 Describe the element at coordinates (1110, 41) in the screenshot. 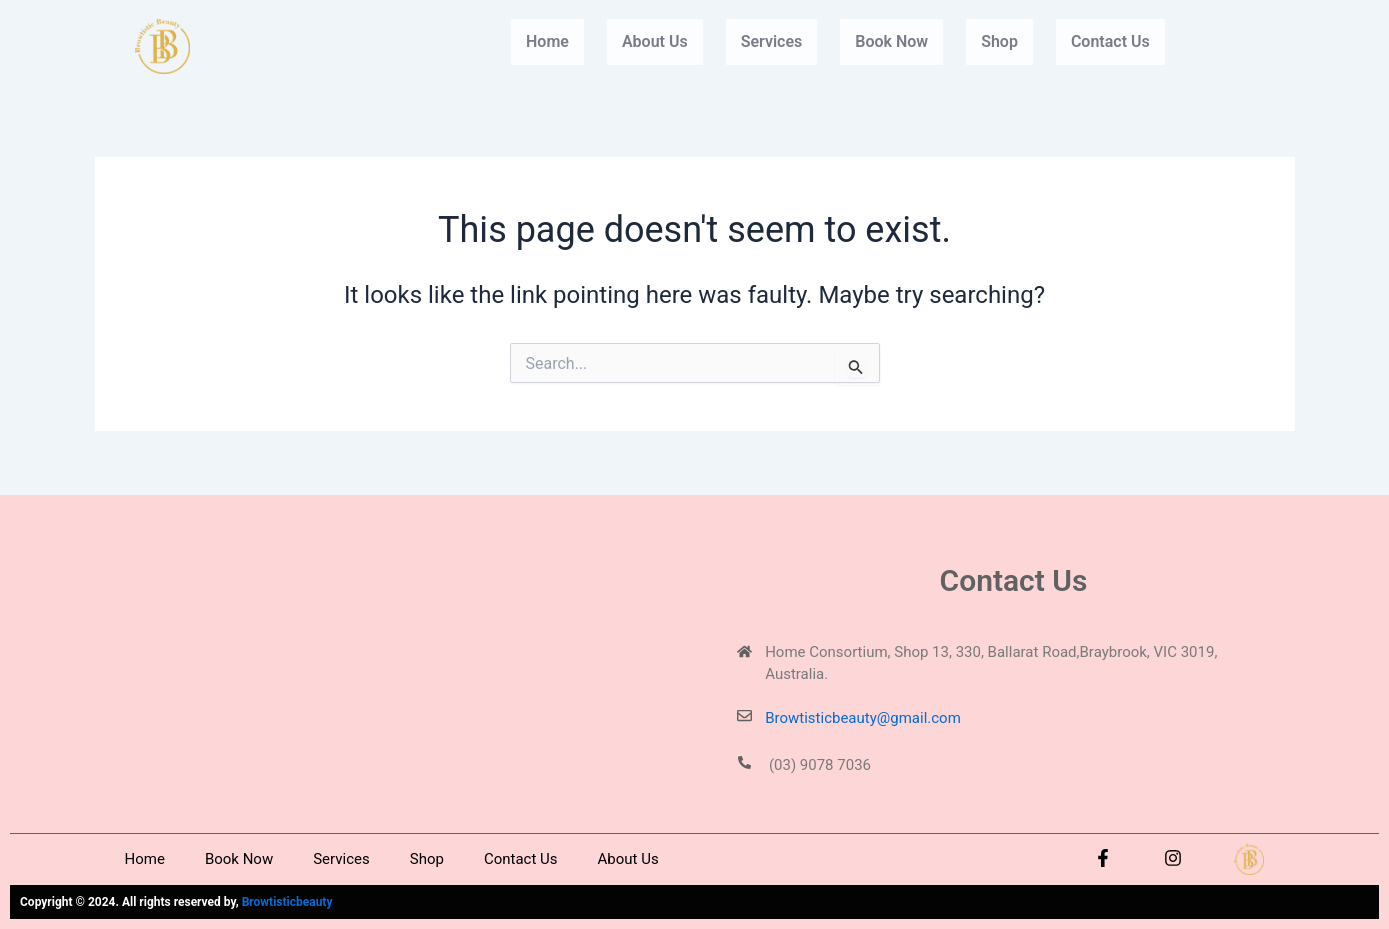

I see `Contact Us` at that location.